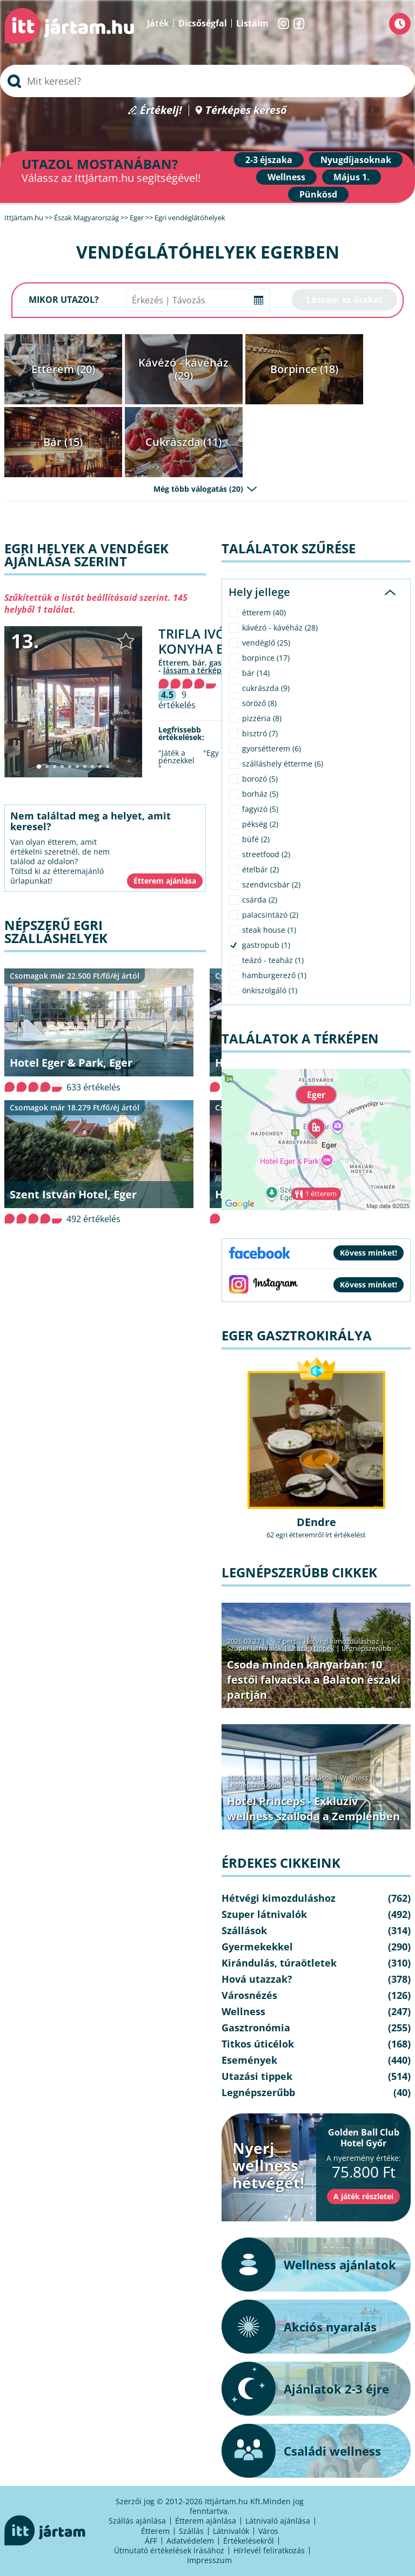 The width and height of the screenshot is (415, 2576). I want to click on Legnépszerűbb, so click(366, 1648).